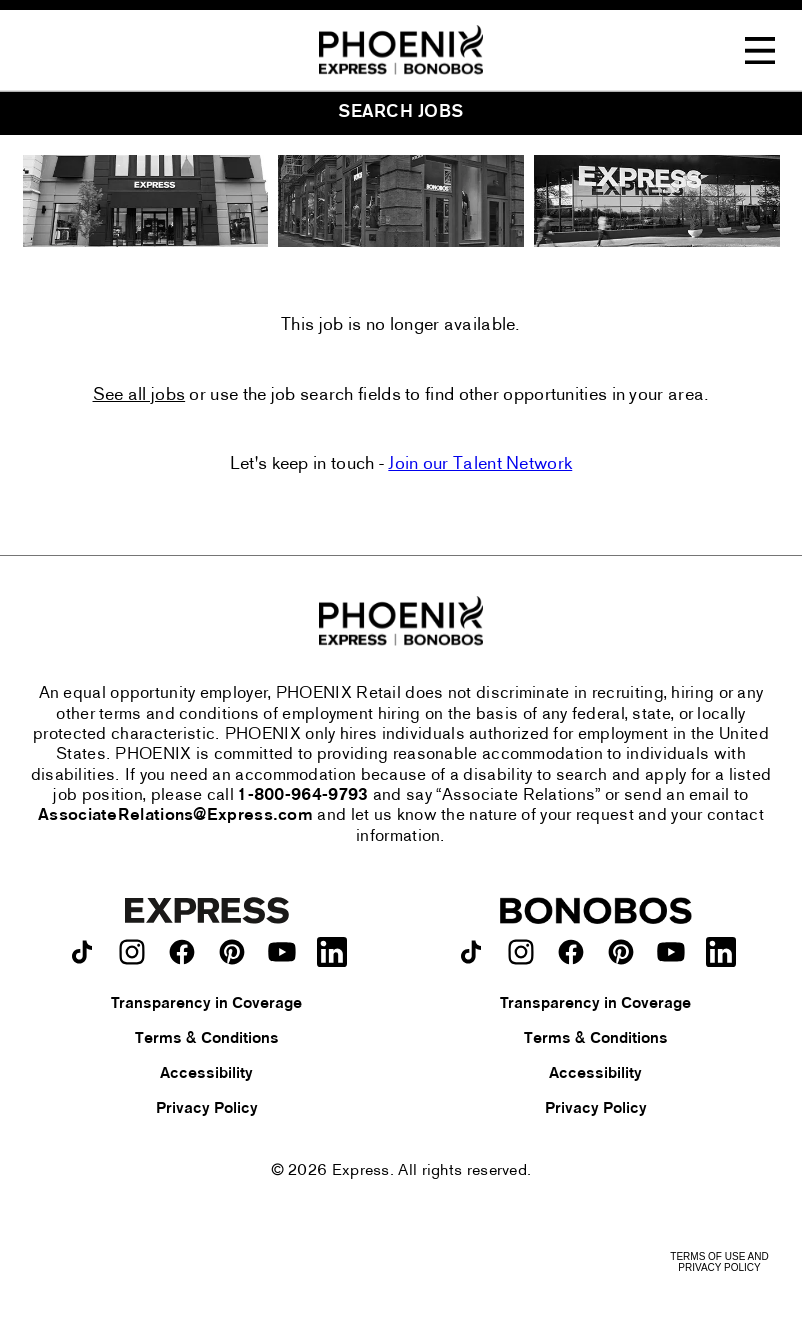 The height and width of the screenshot is (1323, 802). What do you see at coordinates (303, 796) in the screenshot?
I see `1-800-964-9793` at bounding box center [303, 796].